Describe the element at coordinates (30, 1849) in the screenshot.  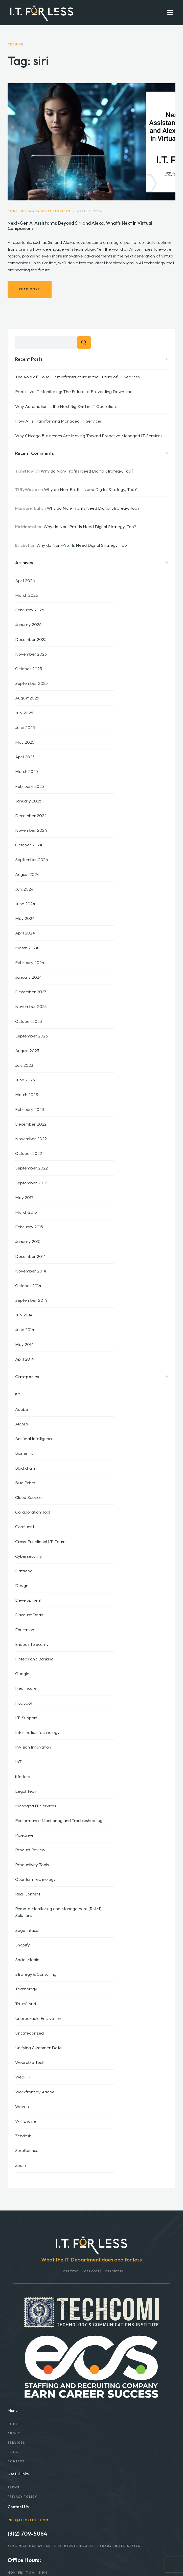
I see `Product Review` at that location.